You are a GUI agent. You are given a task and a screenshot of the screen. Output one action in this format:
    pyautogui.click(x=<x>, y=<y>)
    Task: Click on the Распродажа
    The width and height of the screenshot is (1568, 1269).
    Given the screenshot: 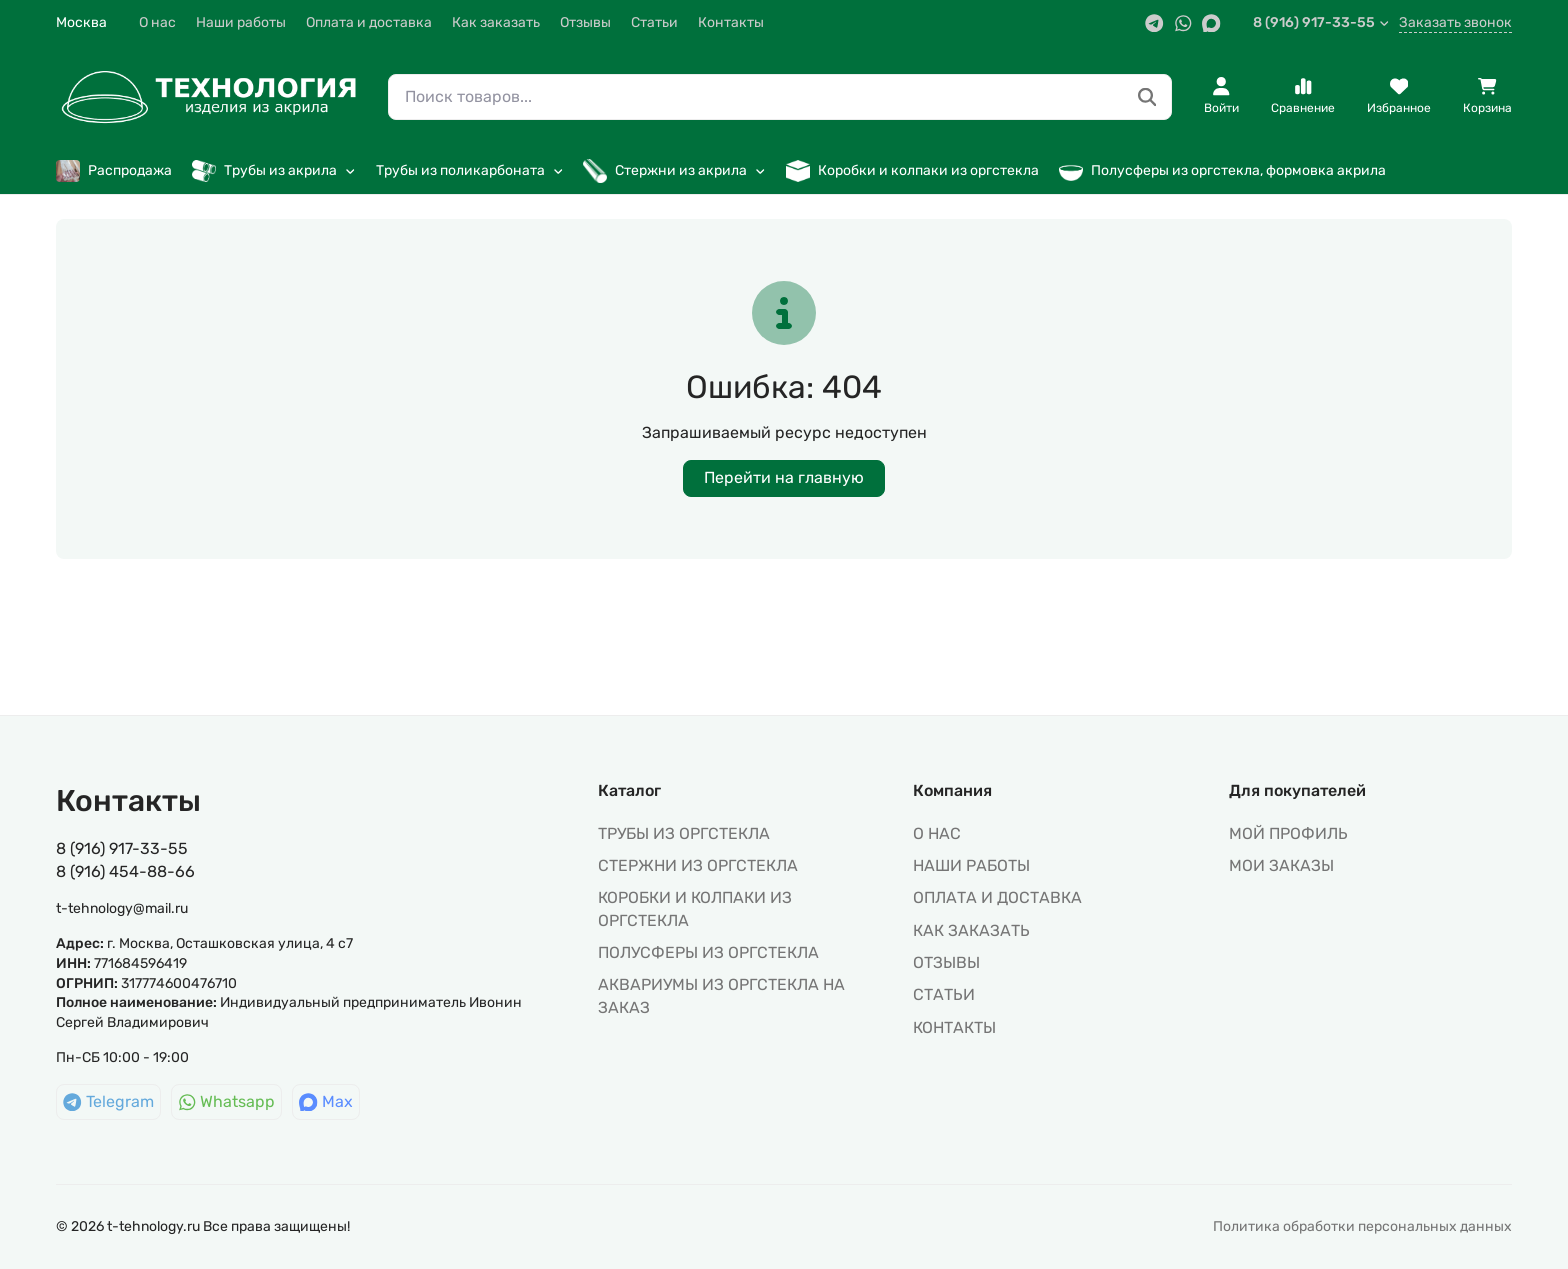 What is the action you would take?
    pyautogui.click(x=114, y=171)
    